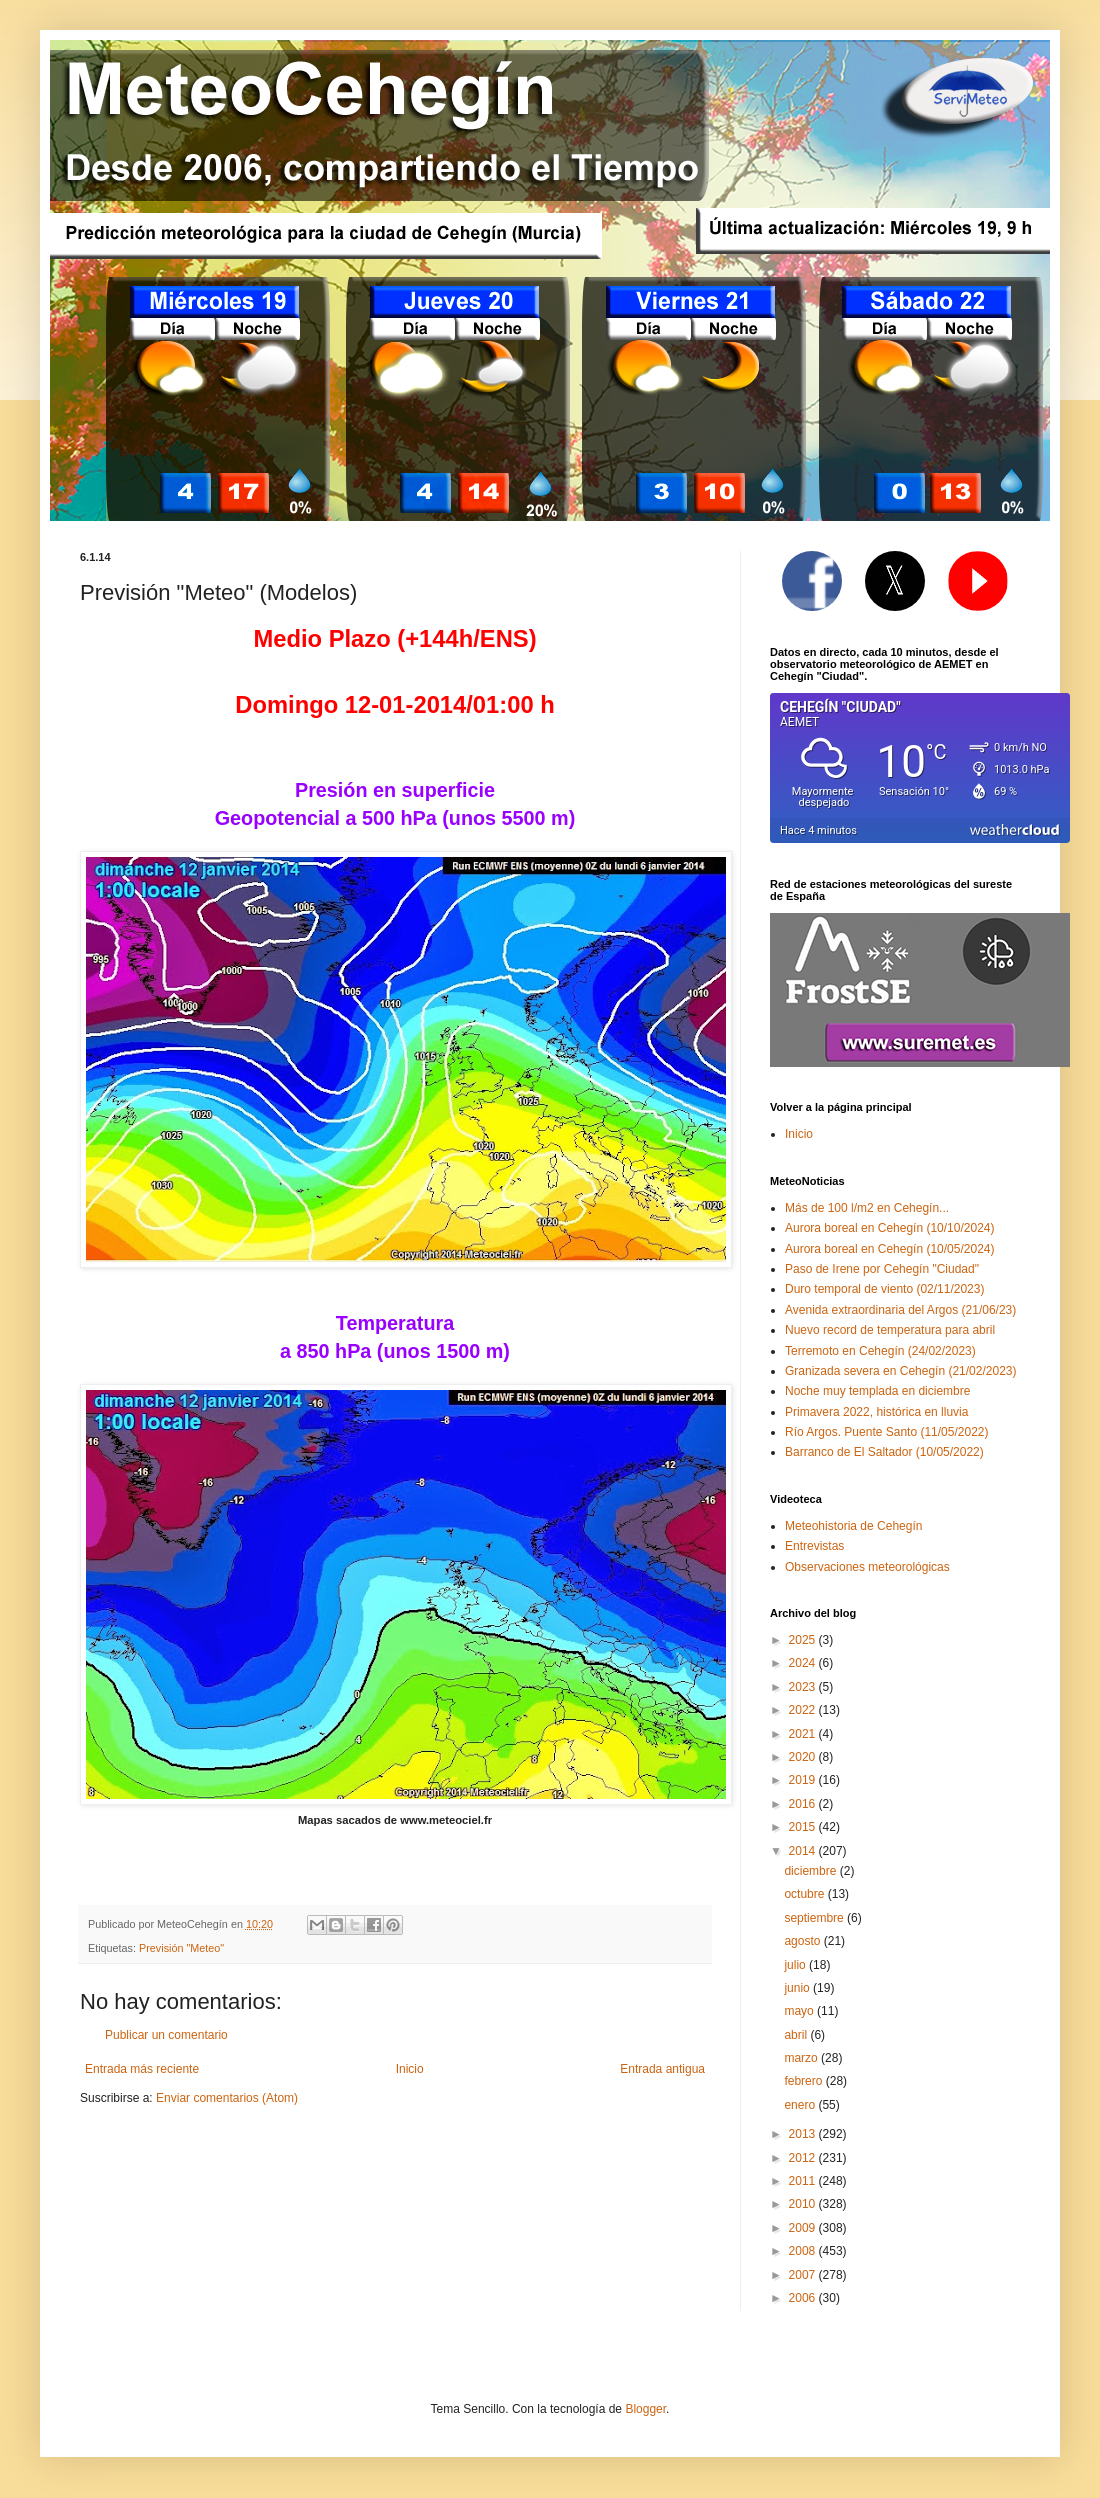 The width and height of the screenshot is (1100, 2498). What do you see at coordinates (805, 1894) in the screenshot?
I see `octubre` at bounding box center [805, 1894].